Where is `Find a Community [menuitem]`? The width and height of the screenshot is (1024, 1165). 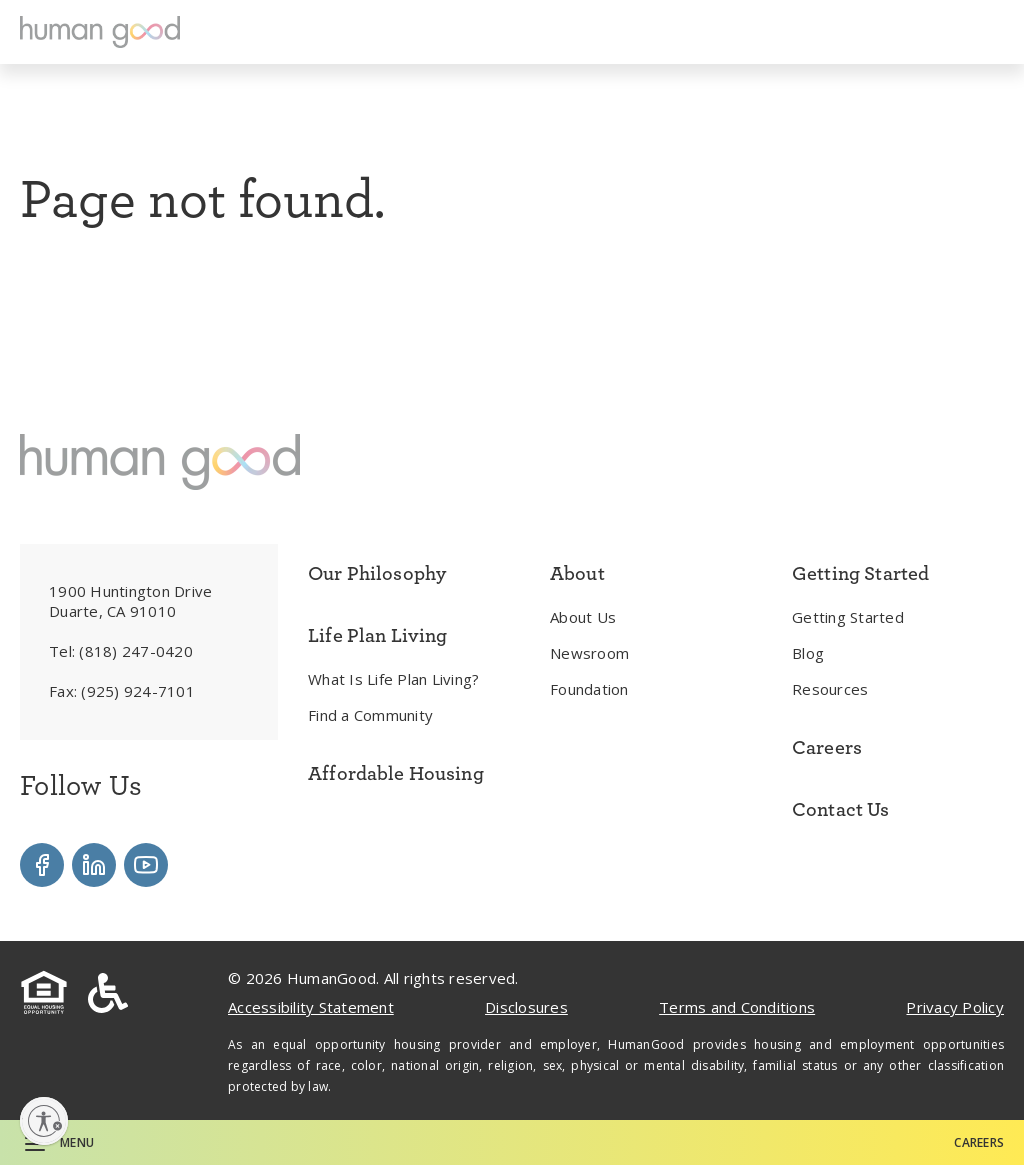 Find a Community [menuitem] is located at coordinates (370, 715).